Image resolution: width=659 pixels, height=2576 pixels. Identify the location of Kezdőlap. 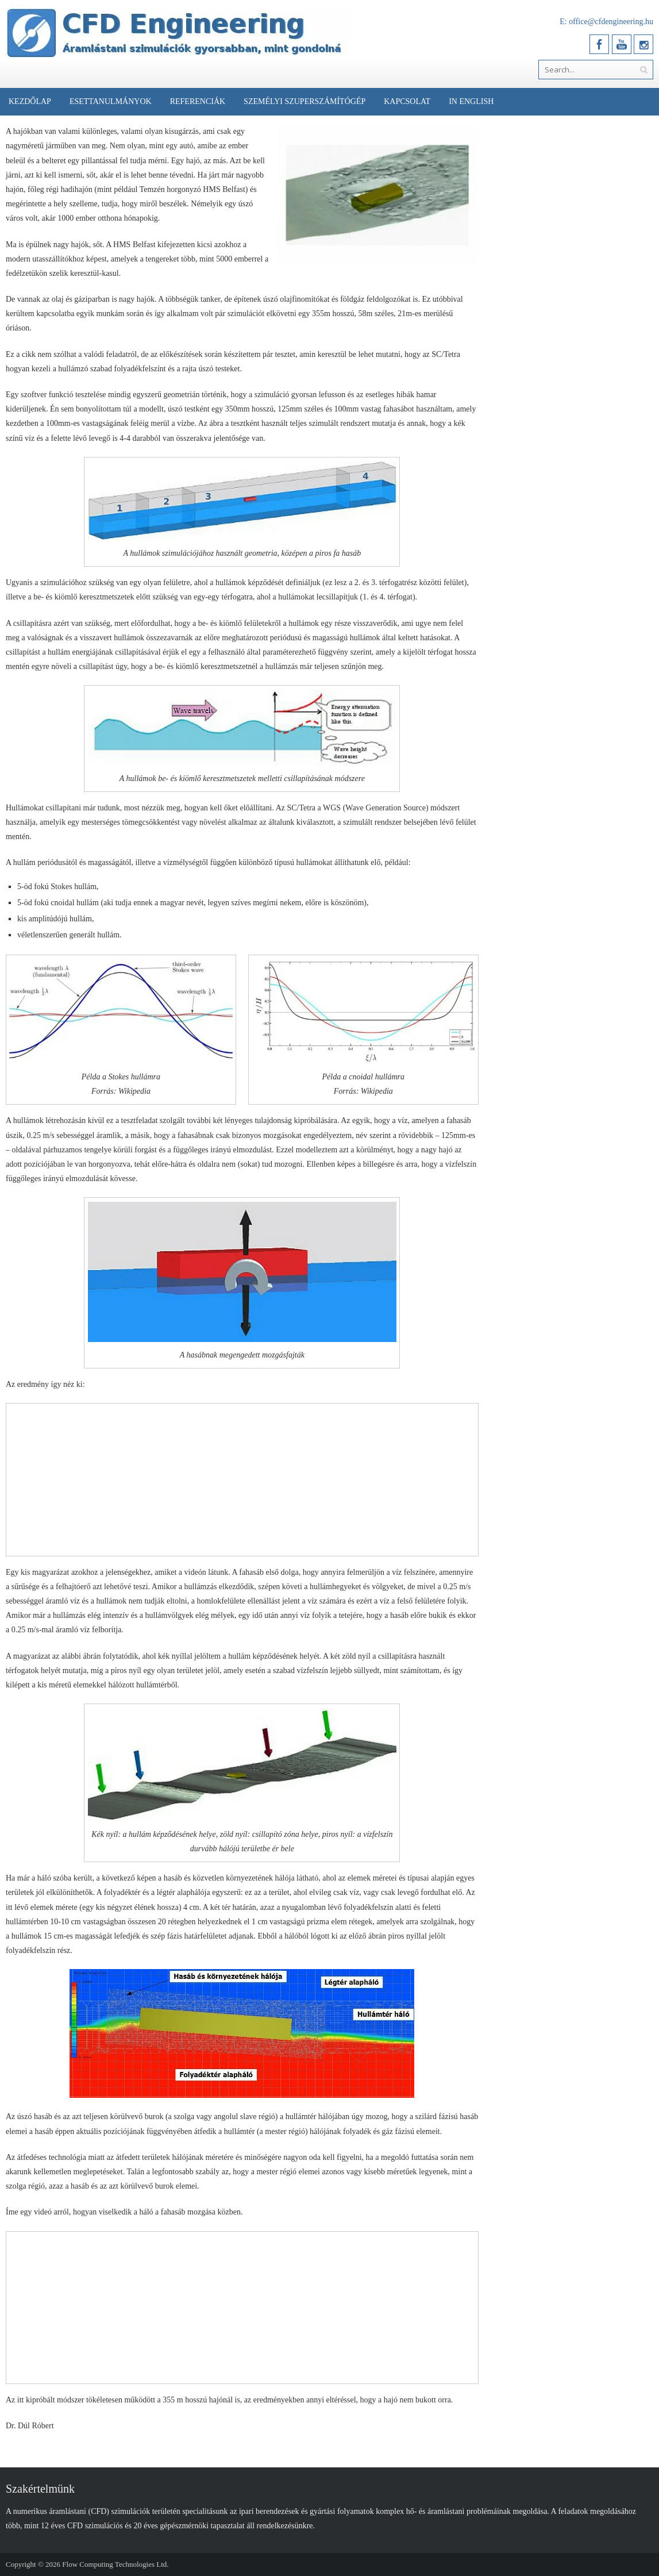
(30, 101).